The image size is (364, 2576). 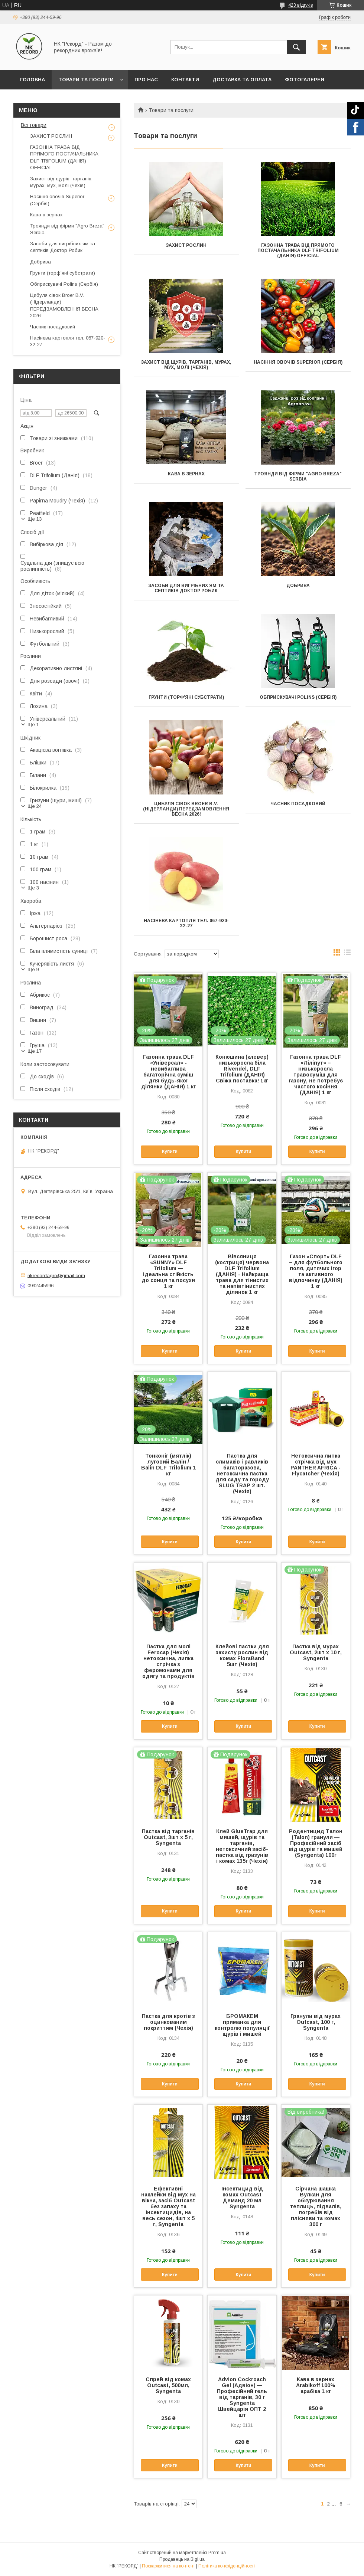 What do you see at coordinates (298, 362) in the screenshot?
I see `Насіння овочів Superior (Сербія)` at bounding box center [298, 362].